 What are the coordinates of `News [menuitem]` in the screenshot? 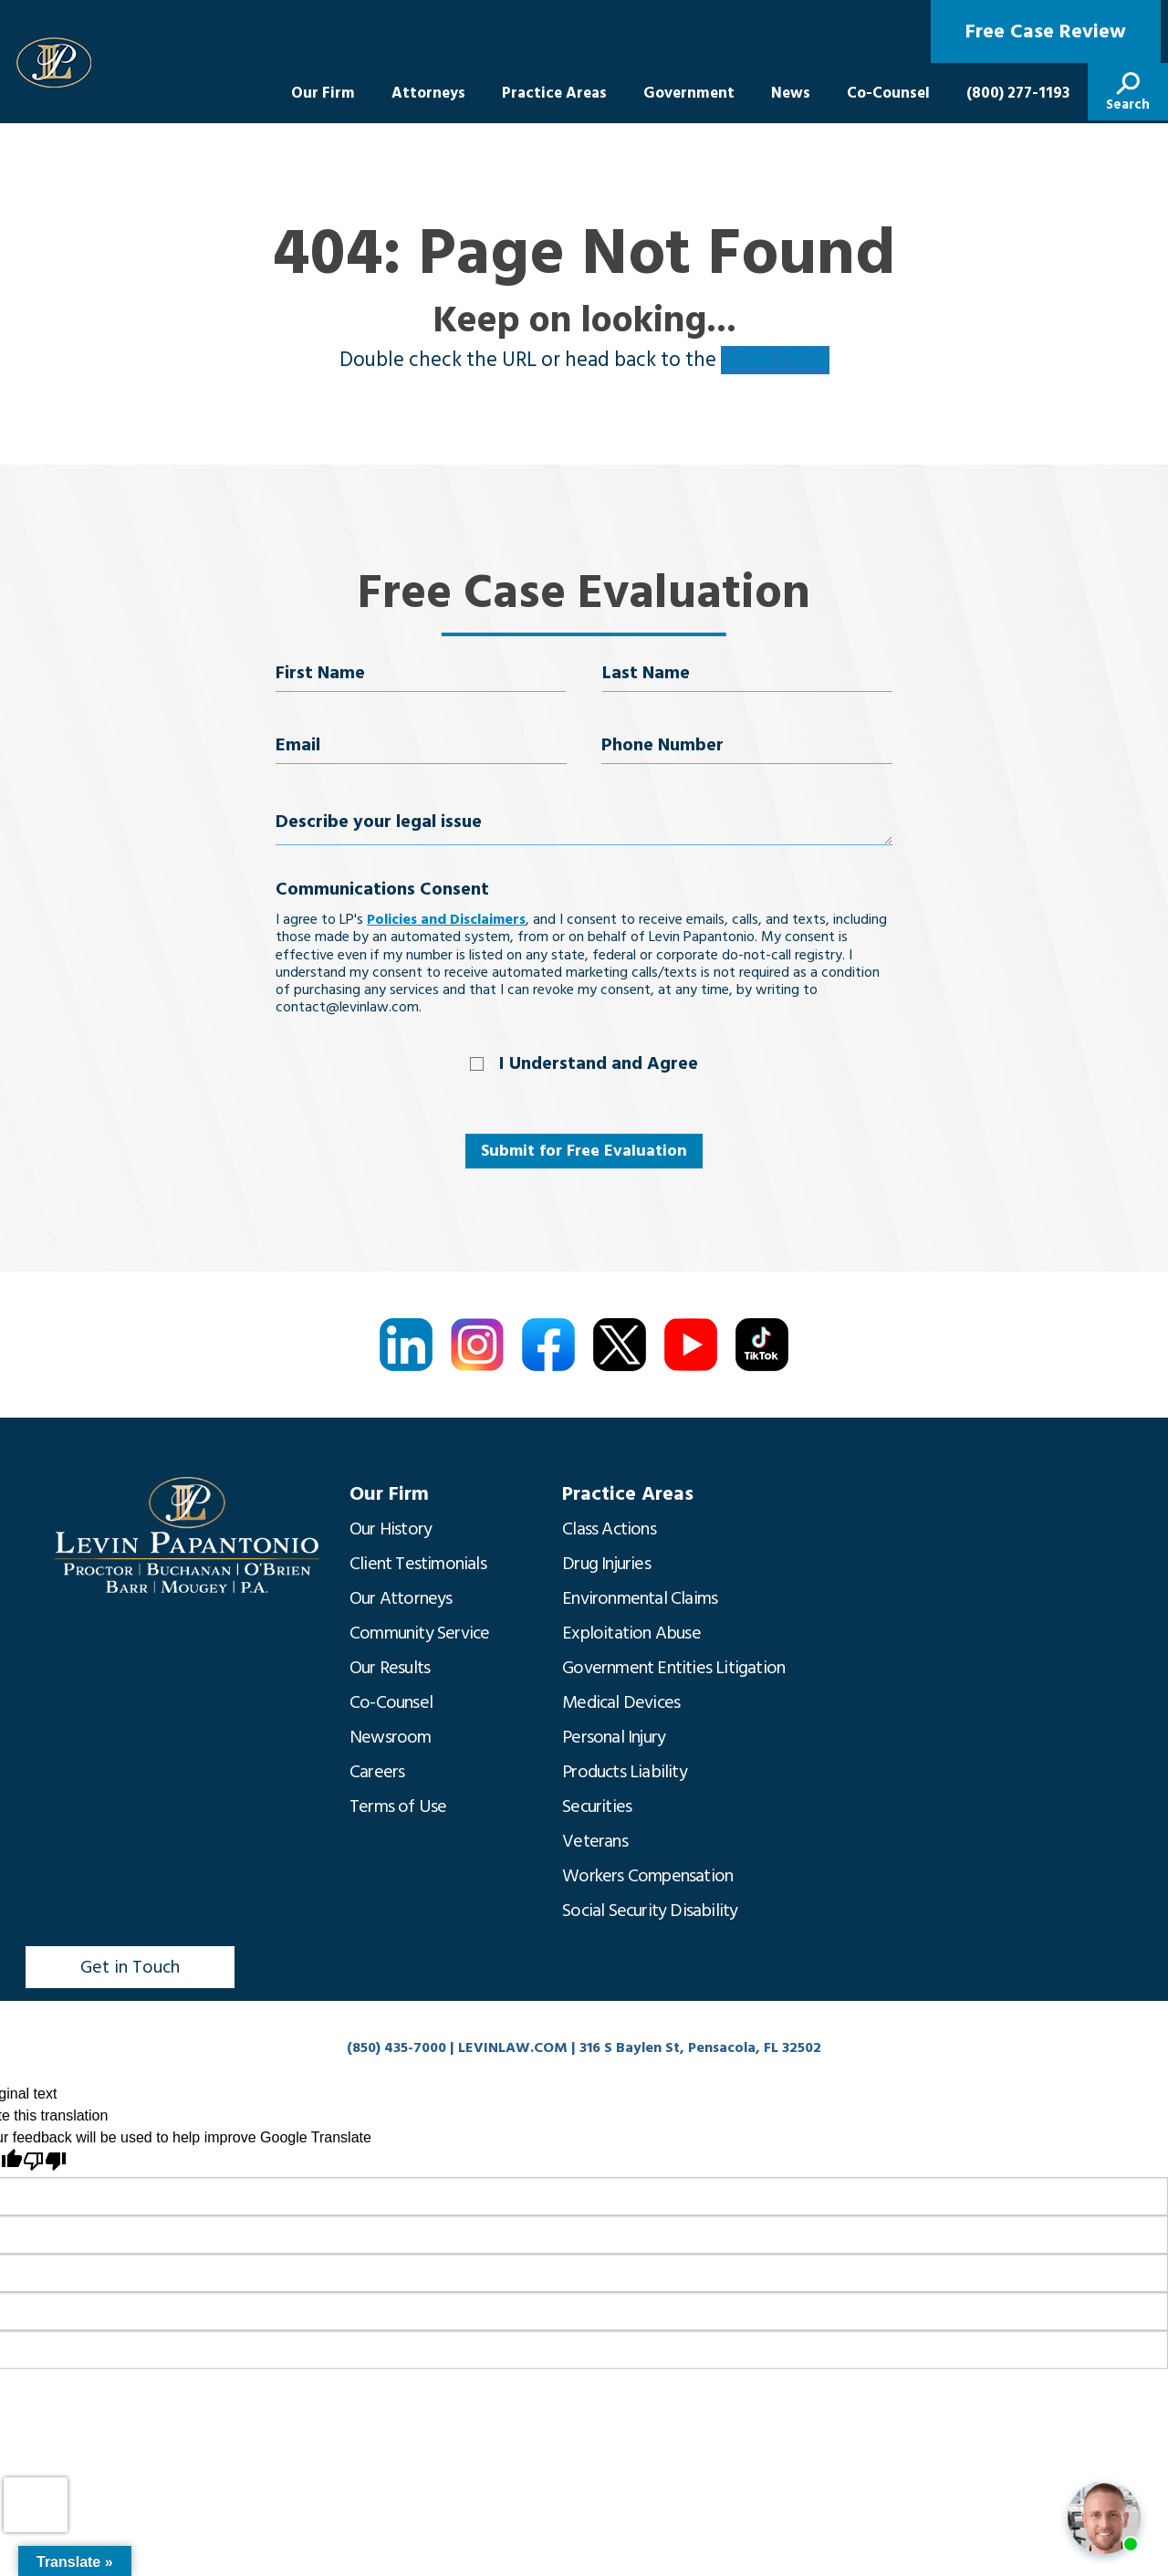 It's located at (790, 93).